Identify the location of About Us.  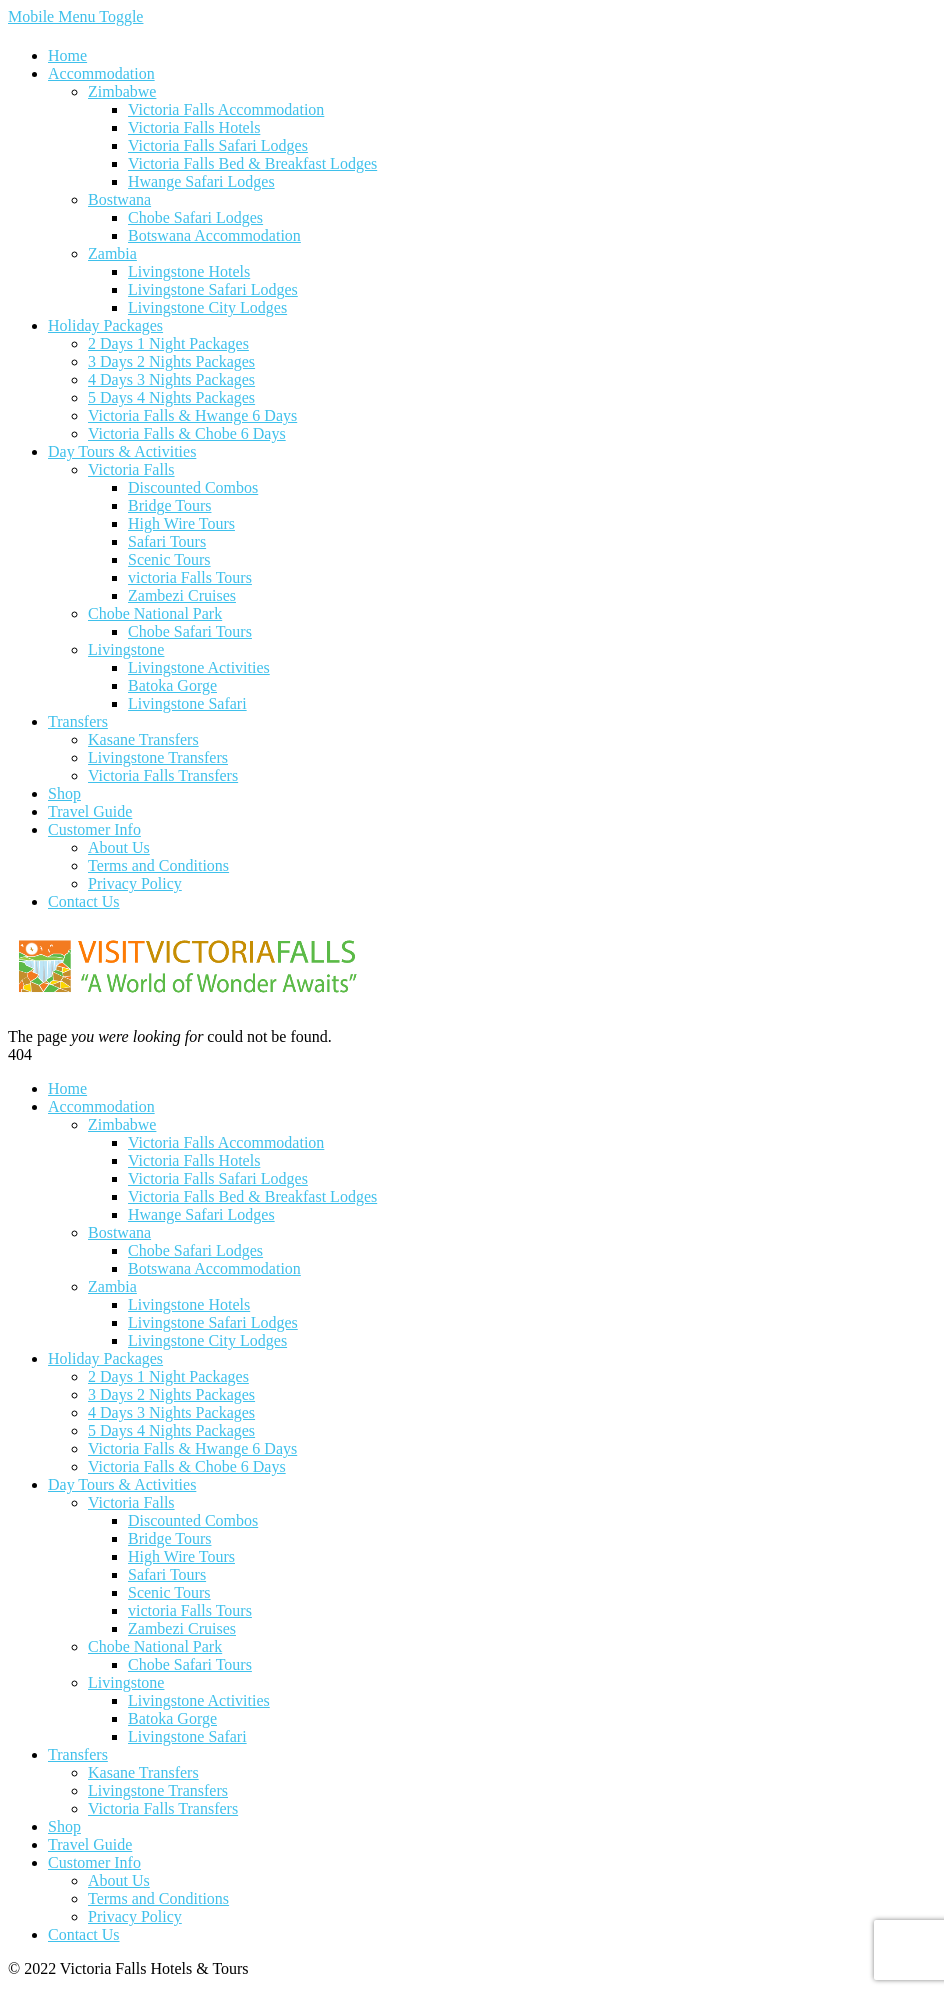
(119, 847).